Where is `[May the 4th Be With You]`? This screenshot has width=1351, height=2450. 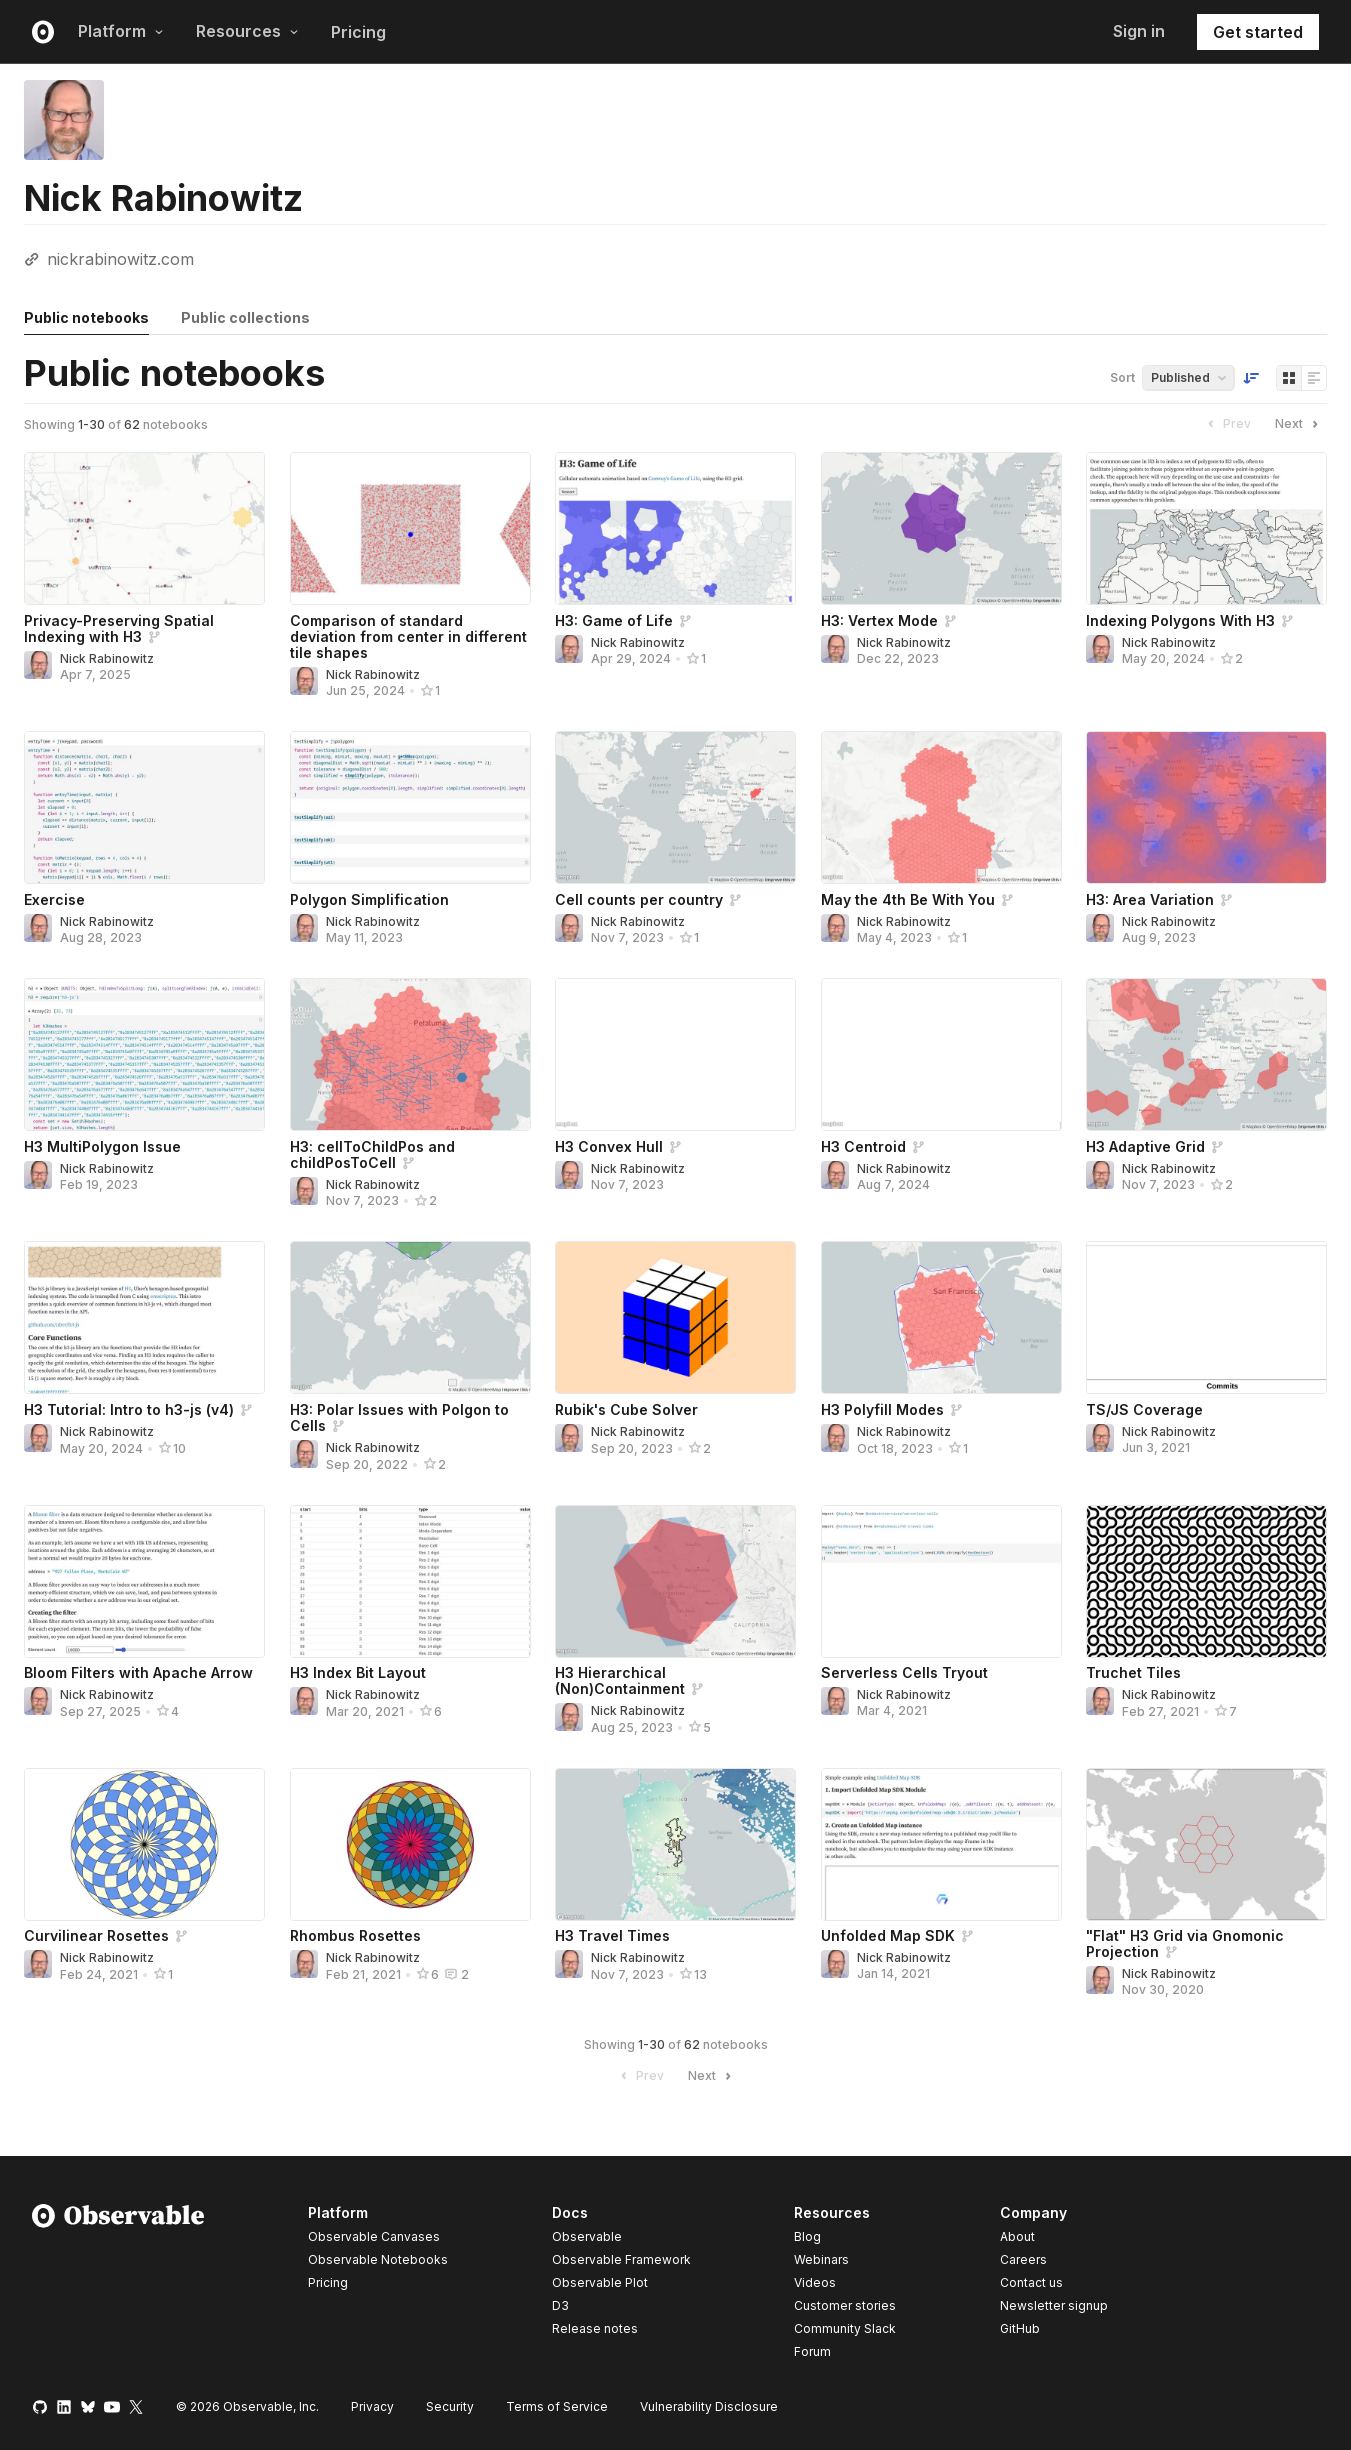
[May the 4th Be With You] is located at coordinates (941, 807).